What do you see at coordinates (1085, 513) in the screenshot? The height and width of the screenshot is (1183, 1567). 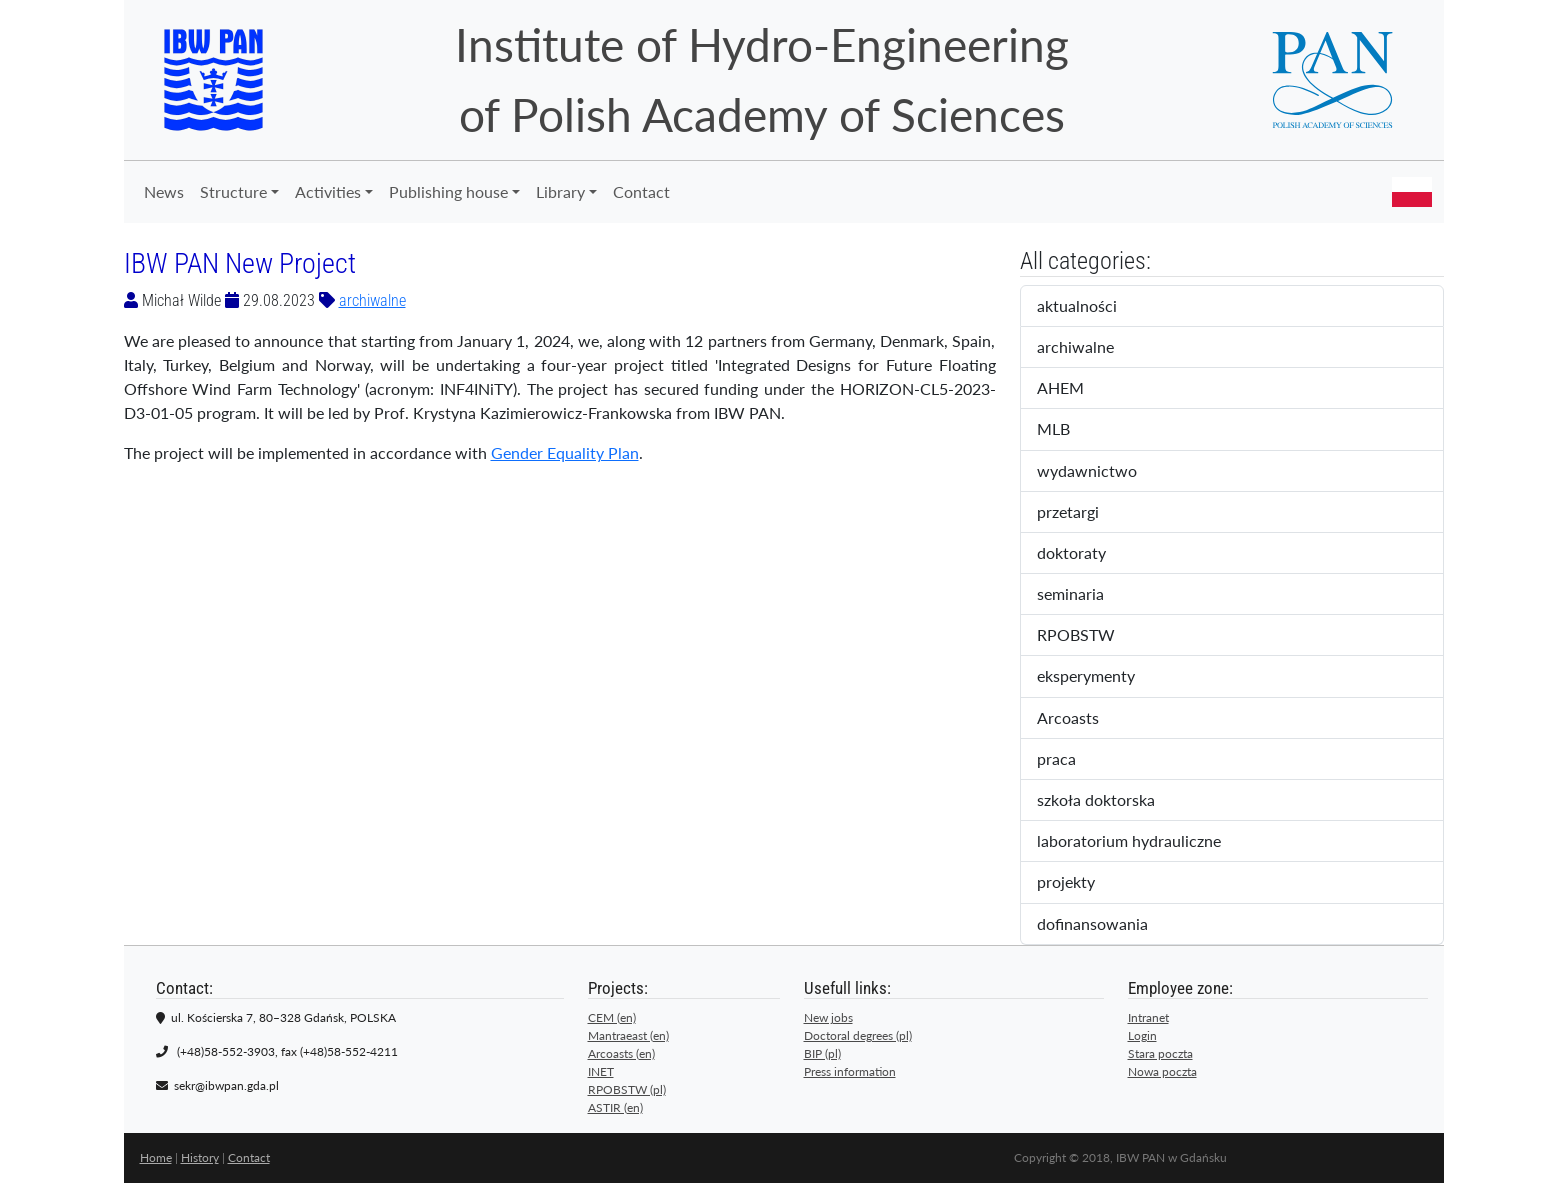 I see `przetargi` at bounding box center [1085, 513].